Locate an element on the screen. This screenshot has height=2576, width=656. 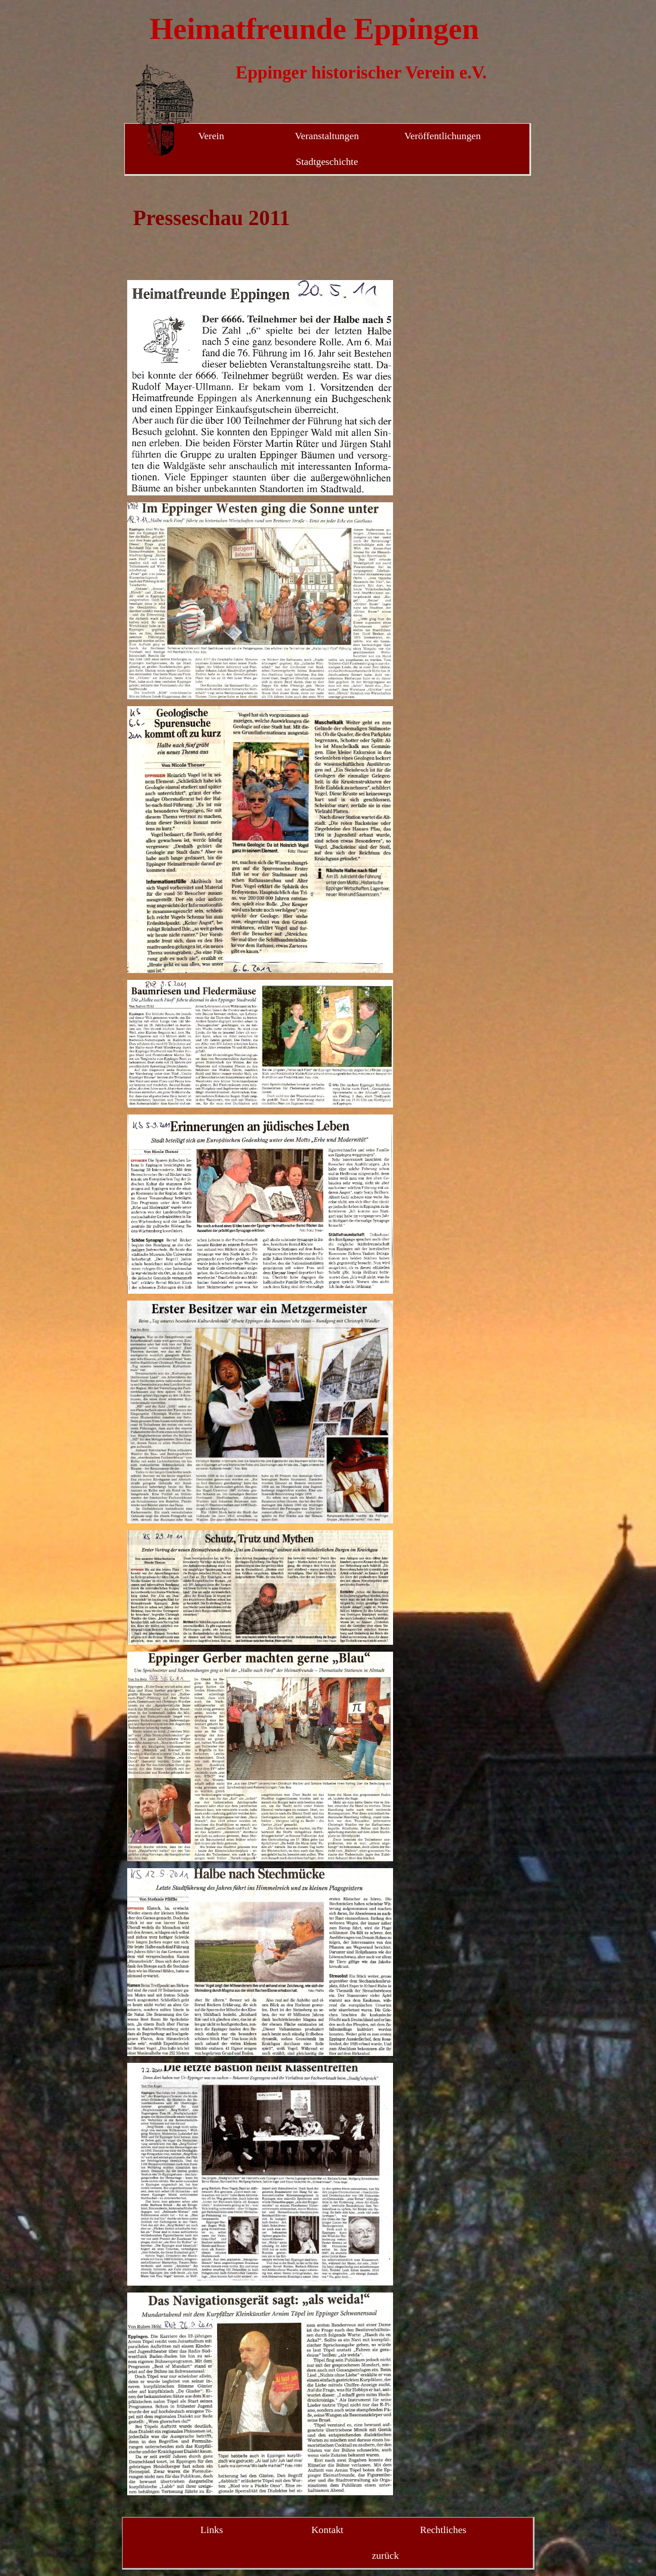
[tabpanel] is located at coordinates (260, 233).